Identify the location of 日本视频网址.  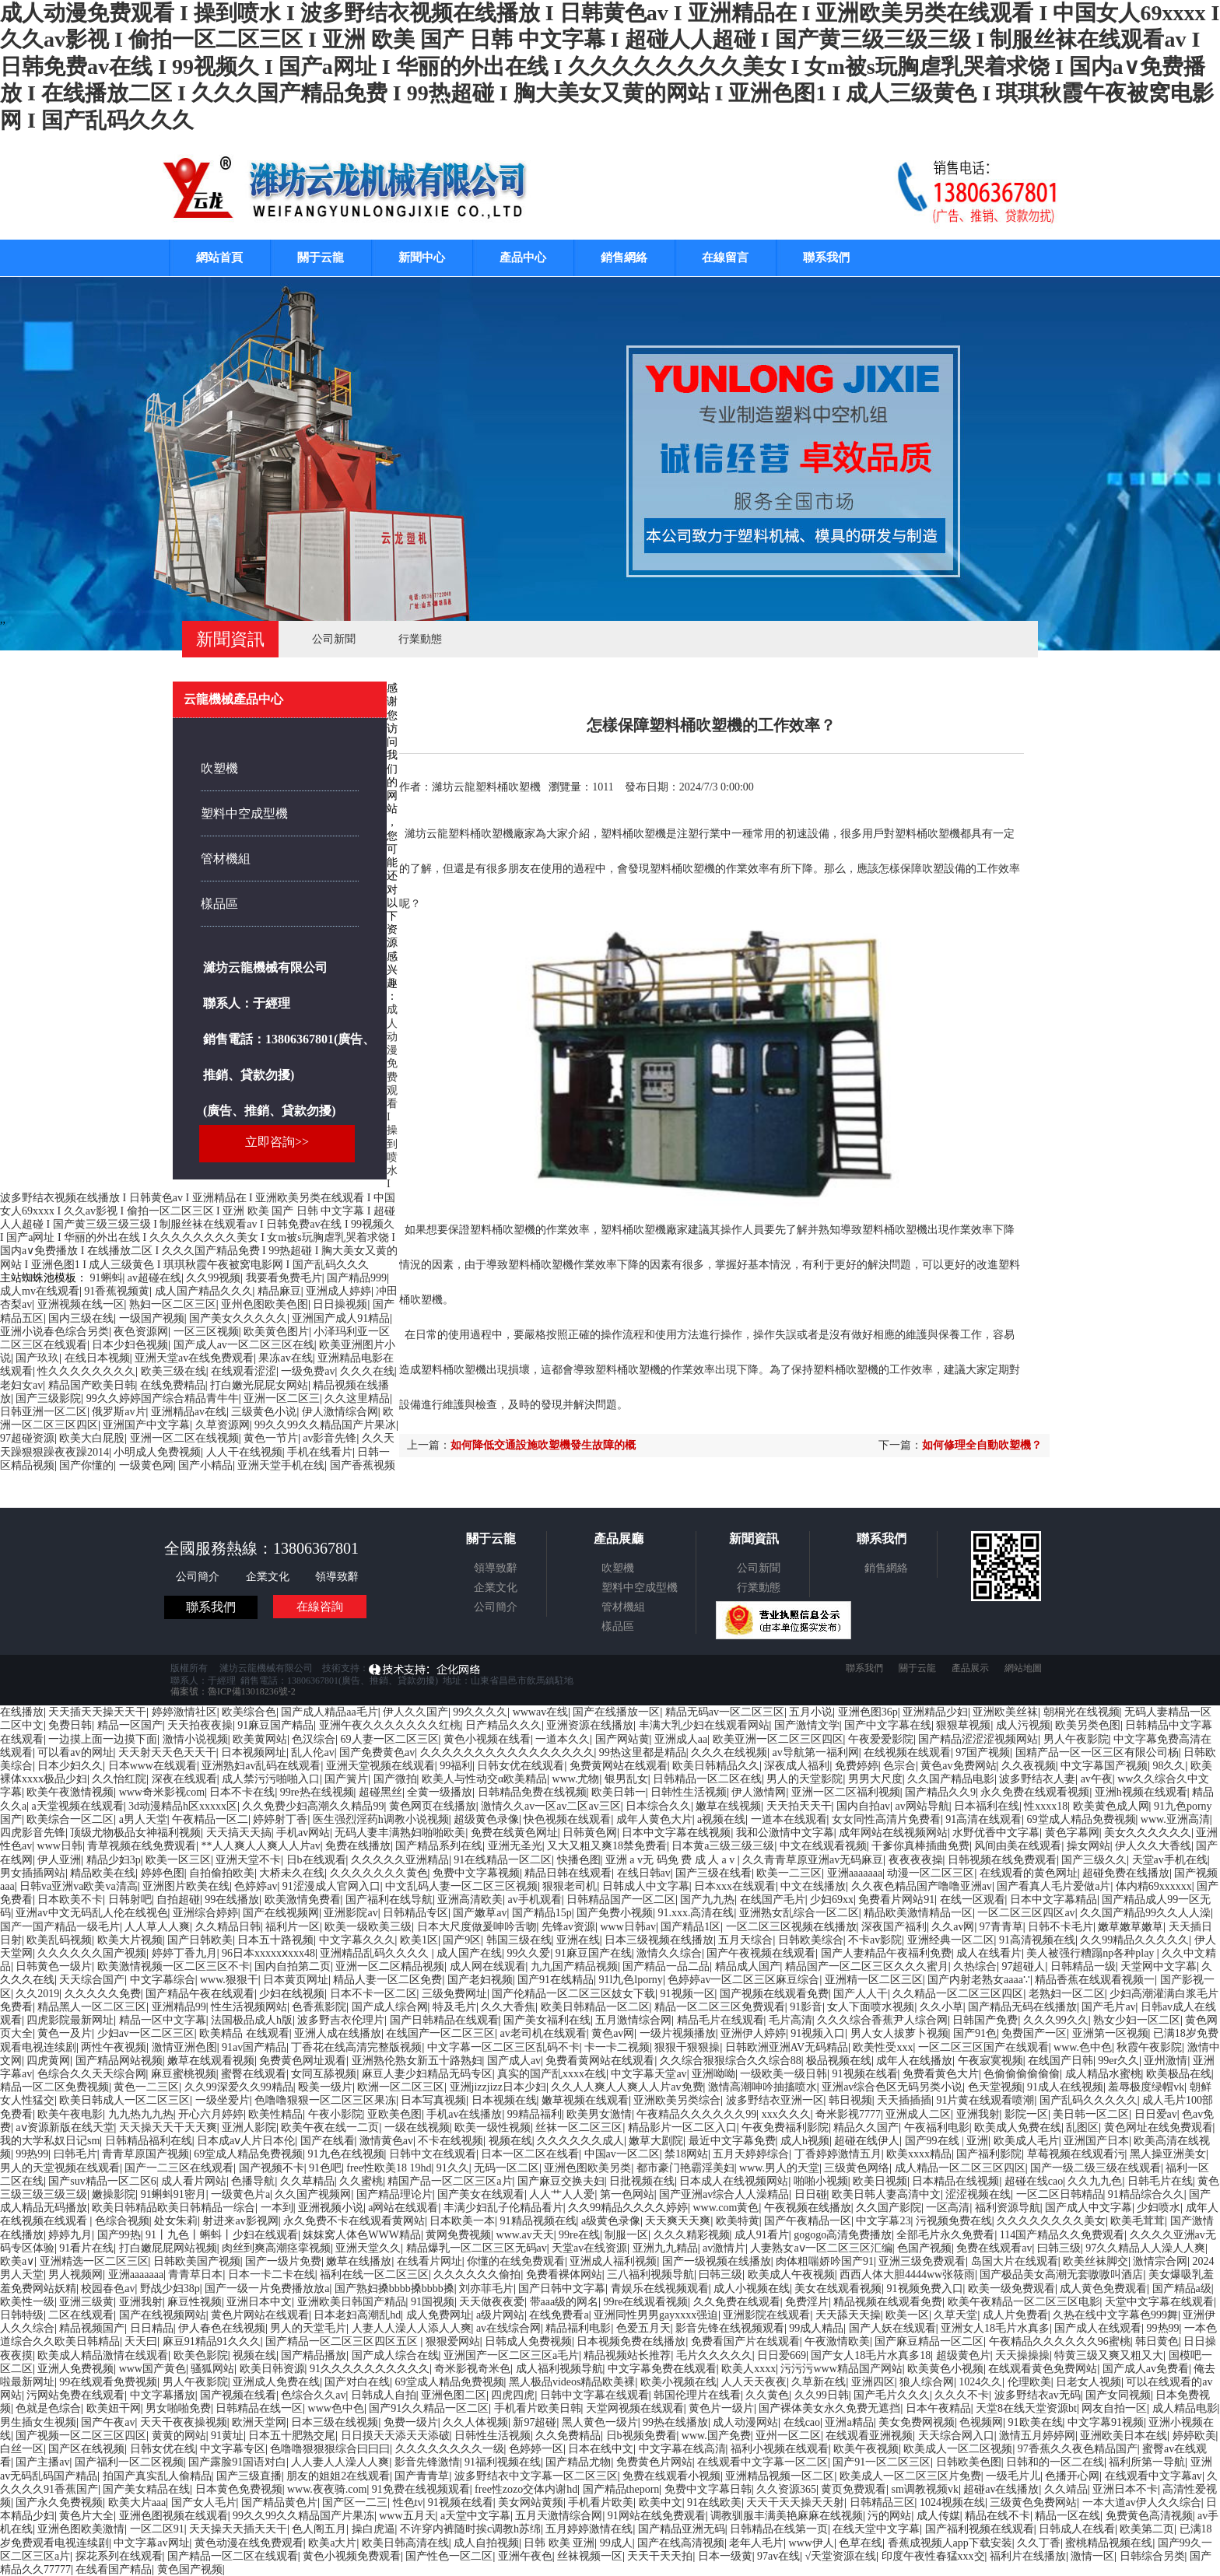
(253, 1752).